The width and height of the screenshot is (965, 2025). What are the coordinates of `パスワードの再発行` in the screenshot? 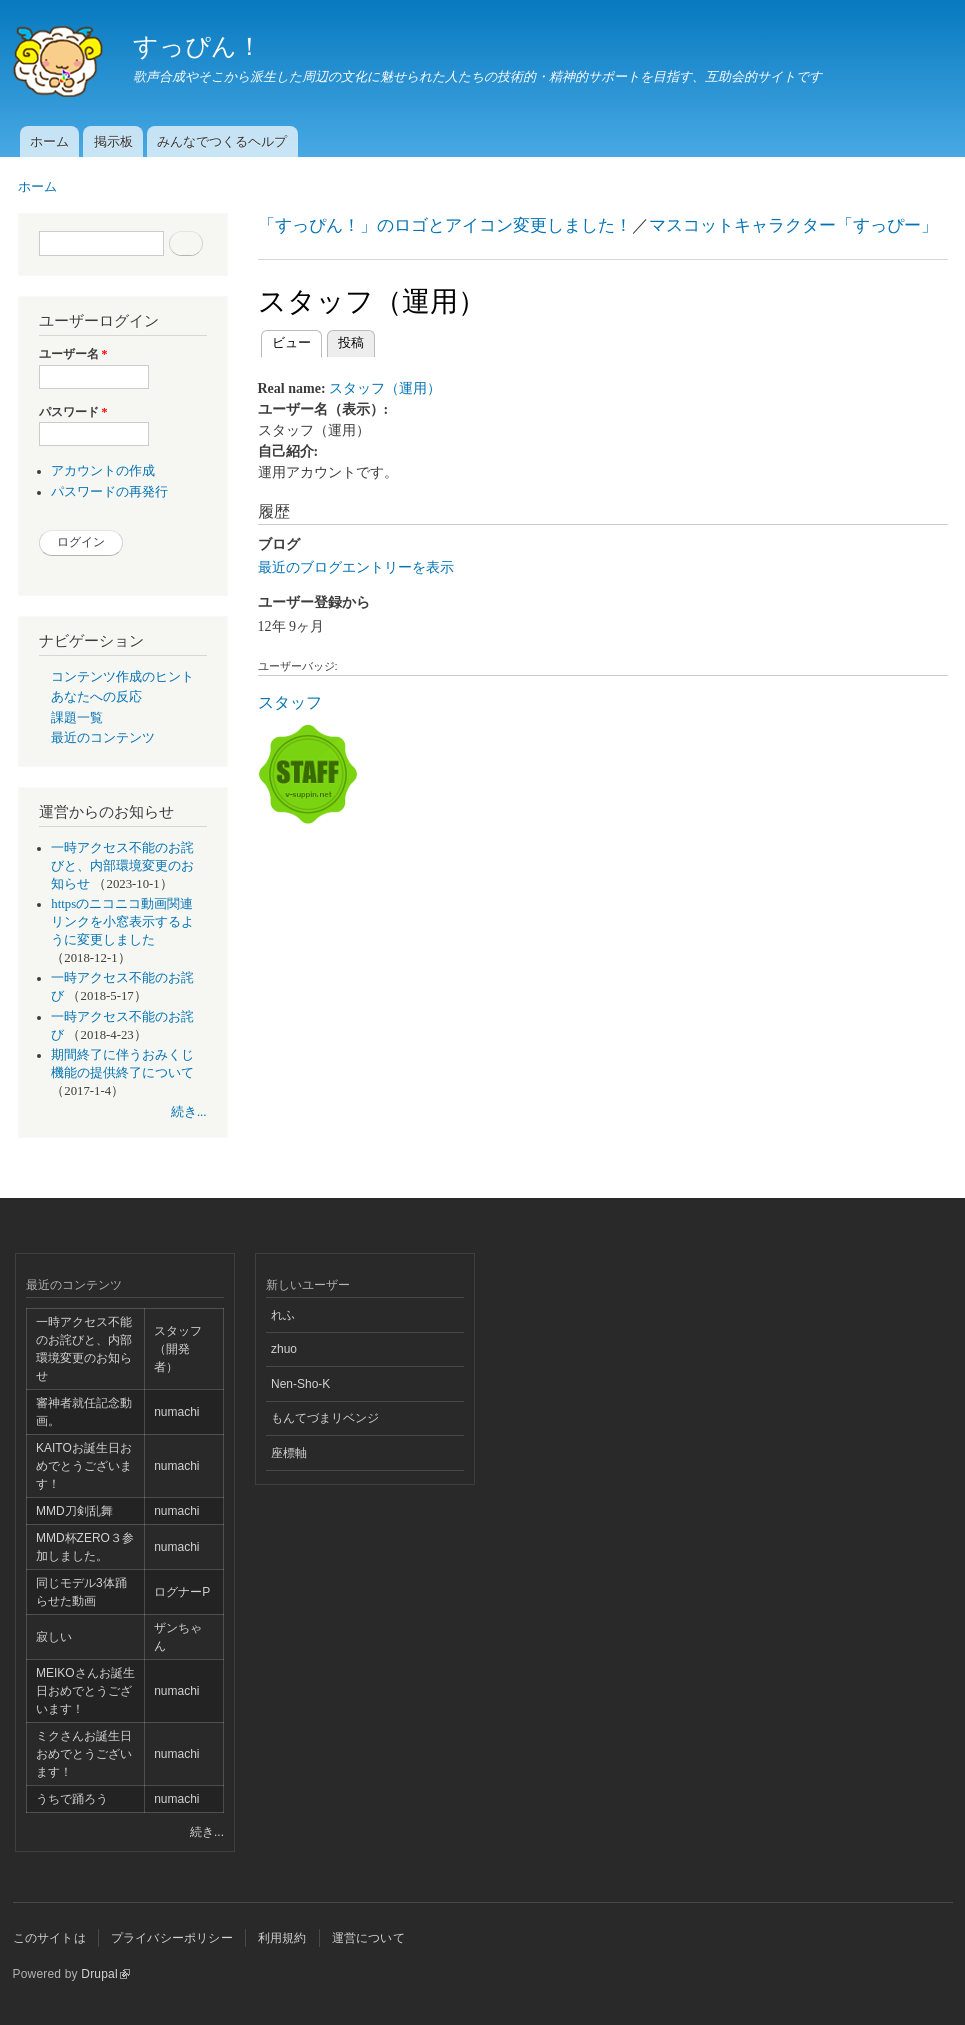 It's located at (109, 492).